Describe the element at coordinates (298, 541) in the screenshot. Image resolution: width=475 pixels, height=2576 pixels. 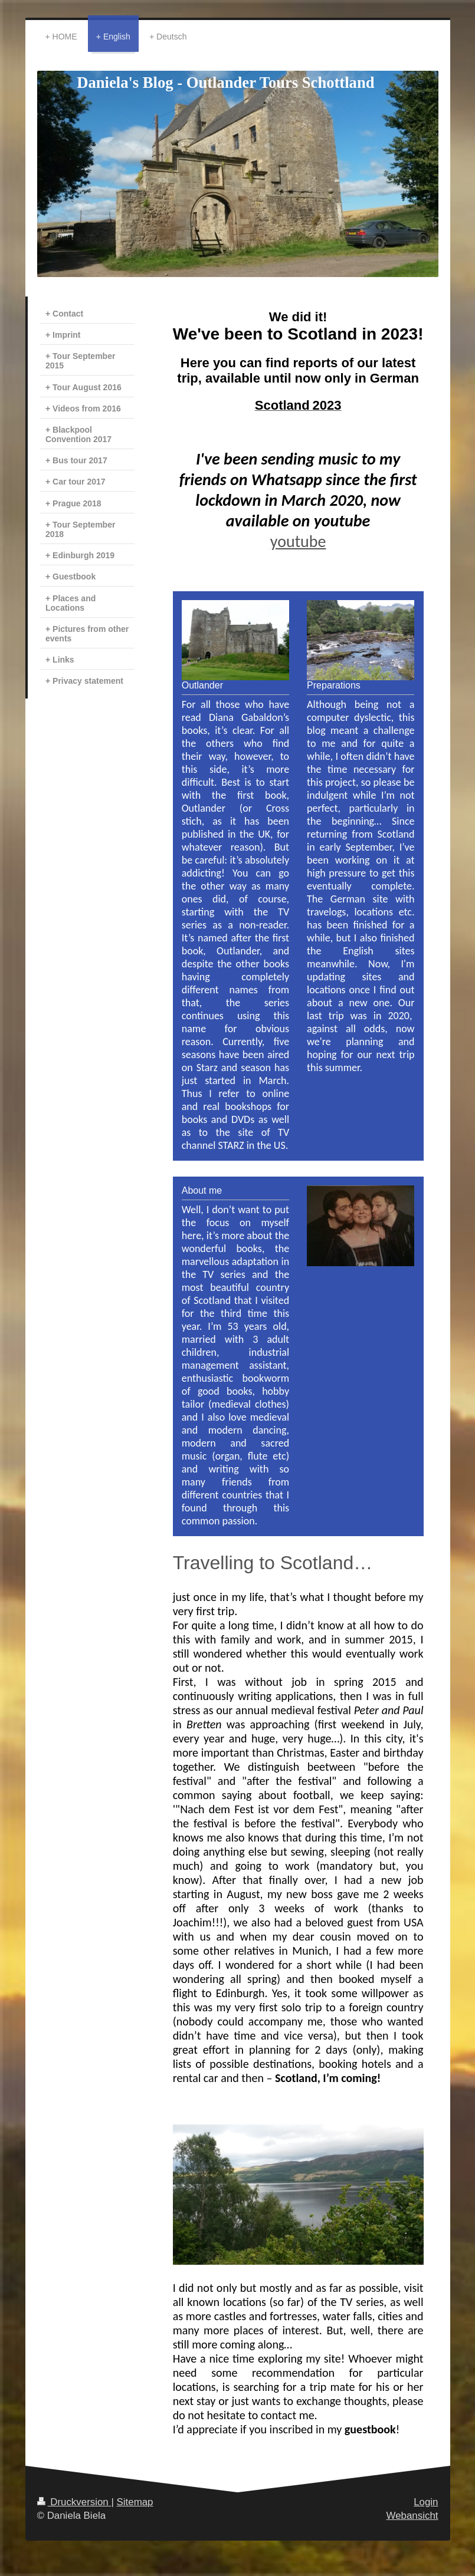
I see `youtube` at that location.